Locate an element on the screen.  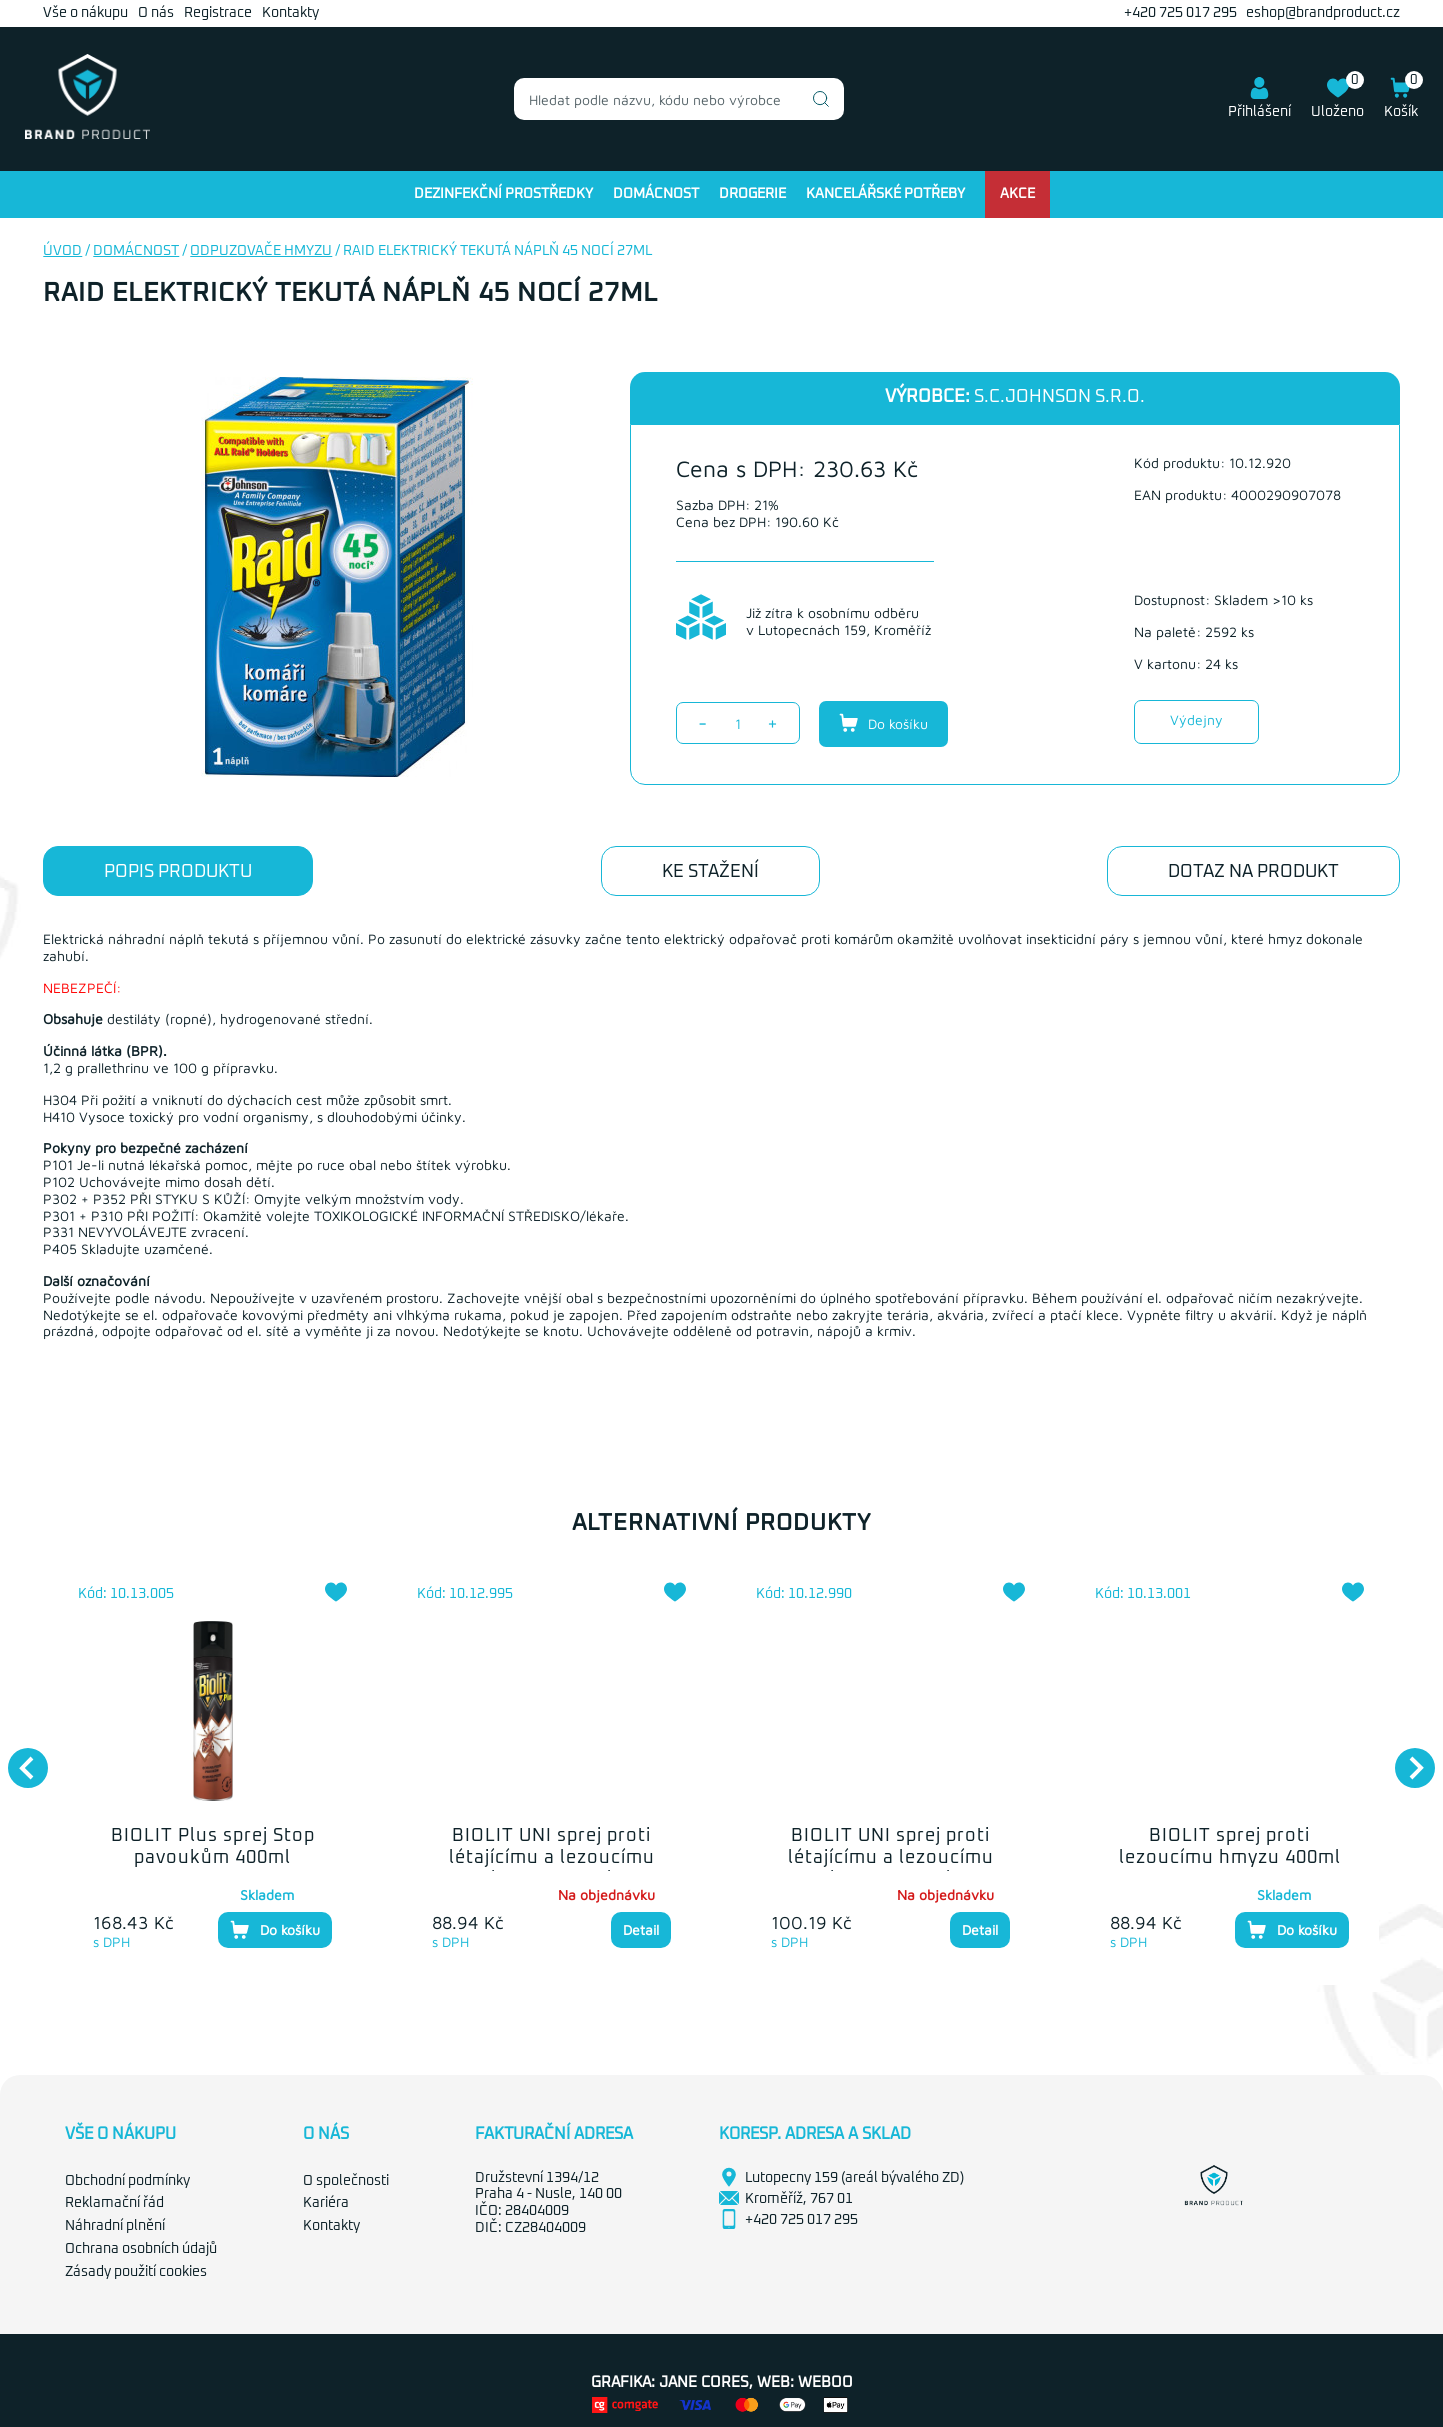
BIOLIT UNI sprej proti létajícímu a lezoucímu hmyzu 300ml is located at coordinates (891, 1857).